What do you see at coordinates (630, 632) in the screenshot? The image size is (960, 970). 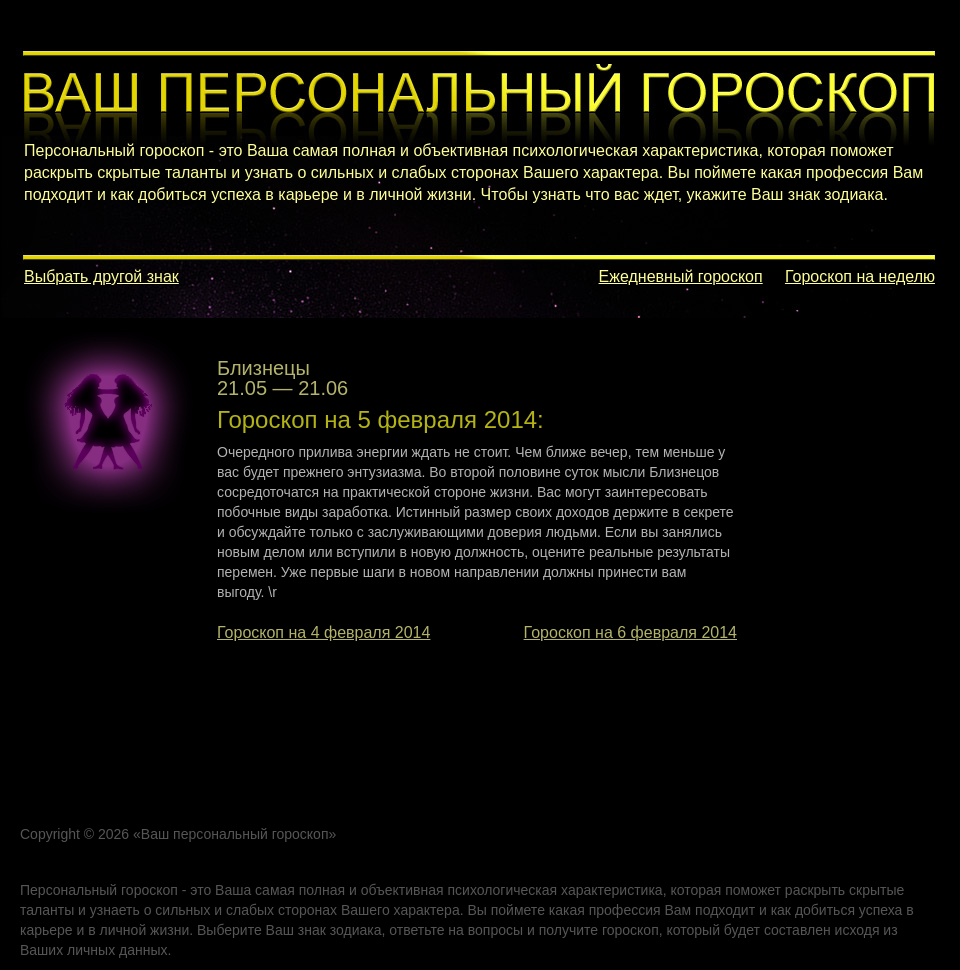 I see `Гороскоп на 6 февраля 2014` at bounding box center [630, 632].